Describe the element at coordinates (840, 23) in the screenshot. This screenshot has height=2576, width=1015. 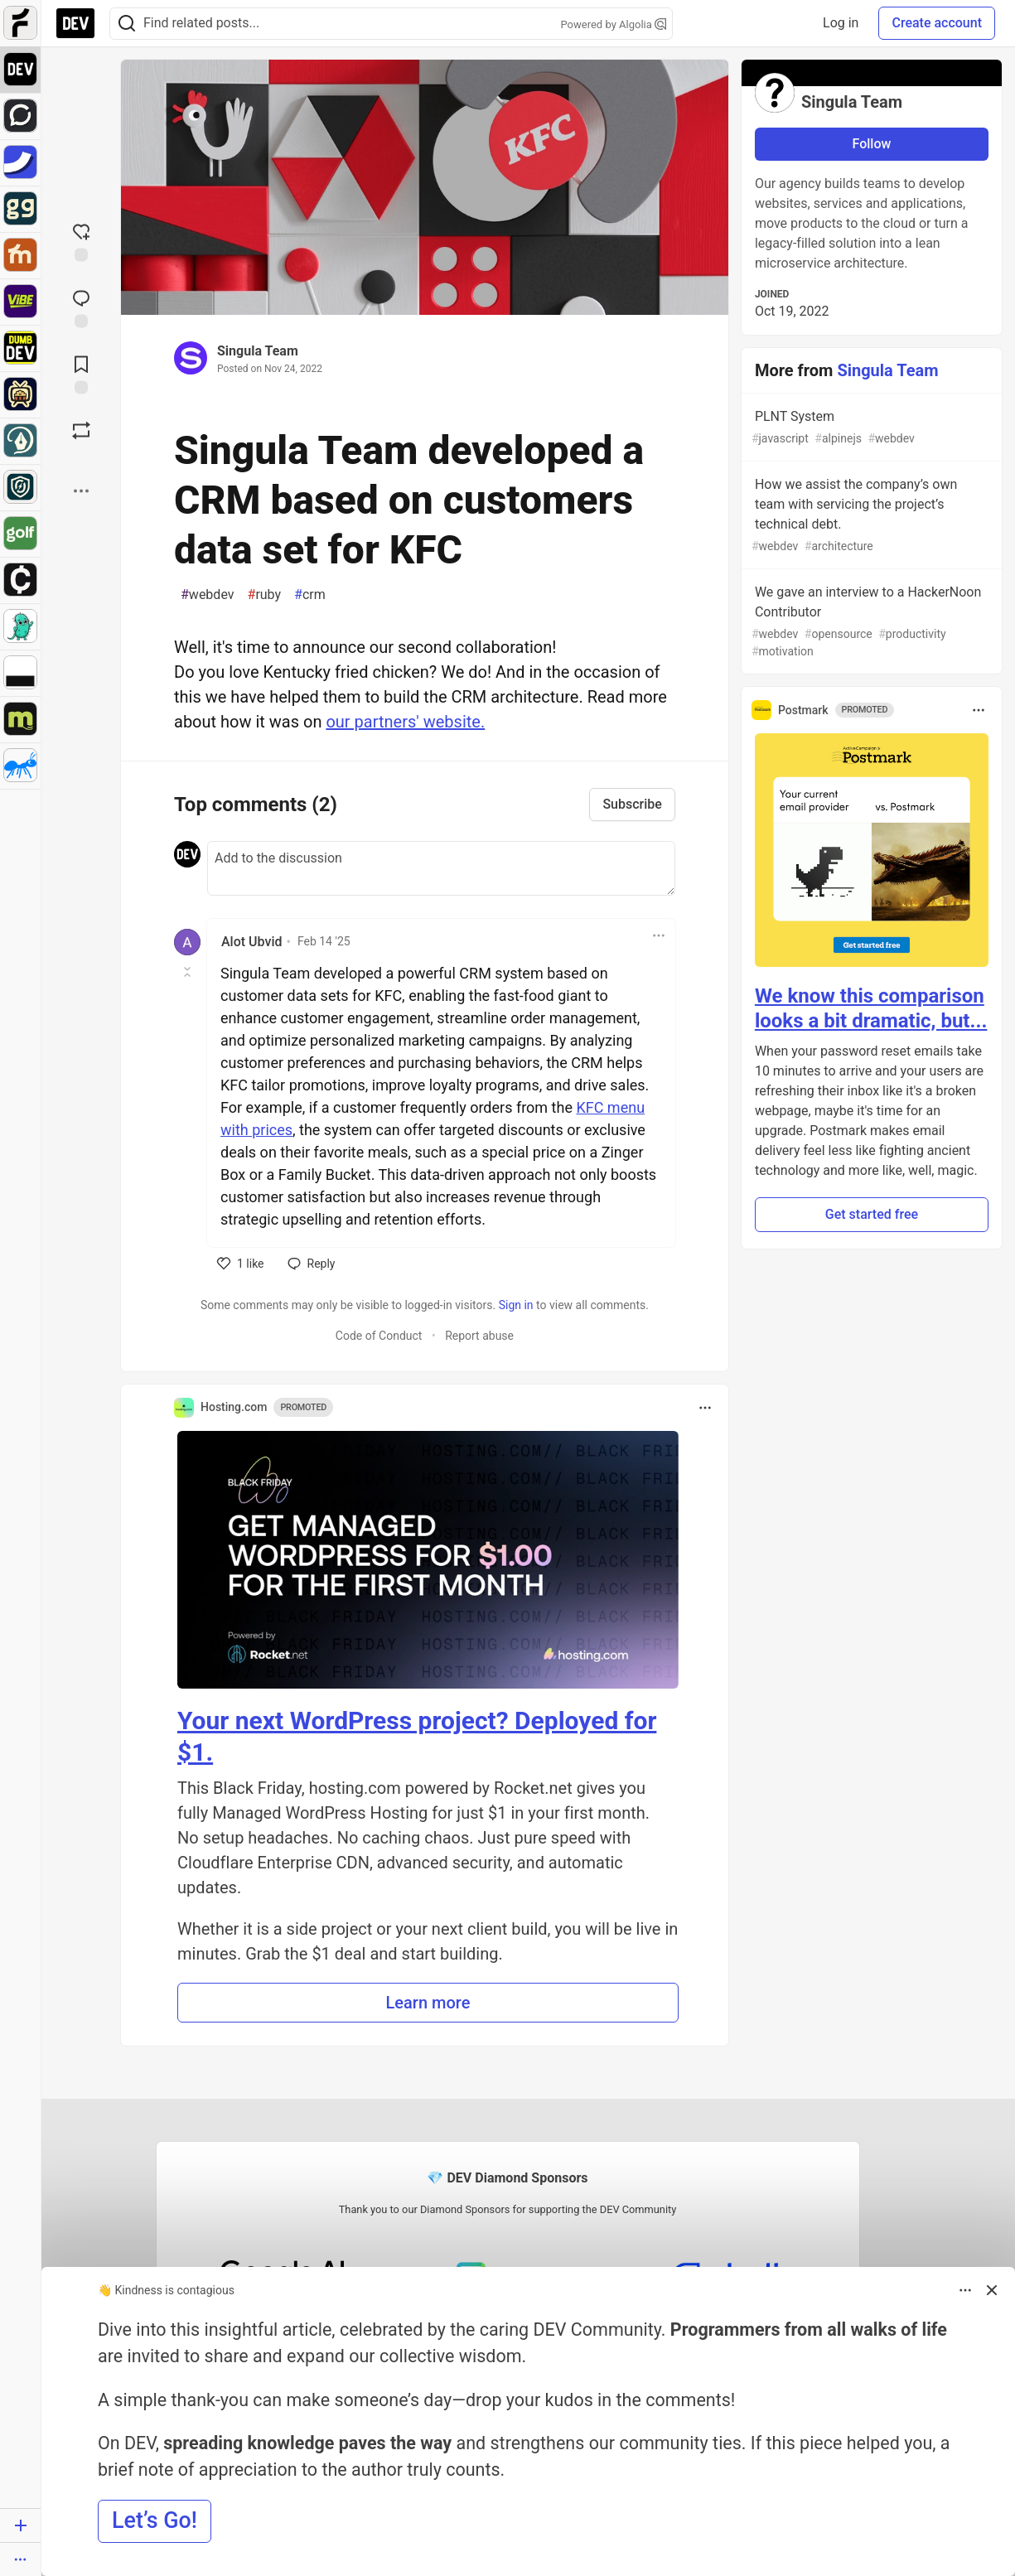
I see `Log in` at that location.